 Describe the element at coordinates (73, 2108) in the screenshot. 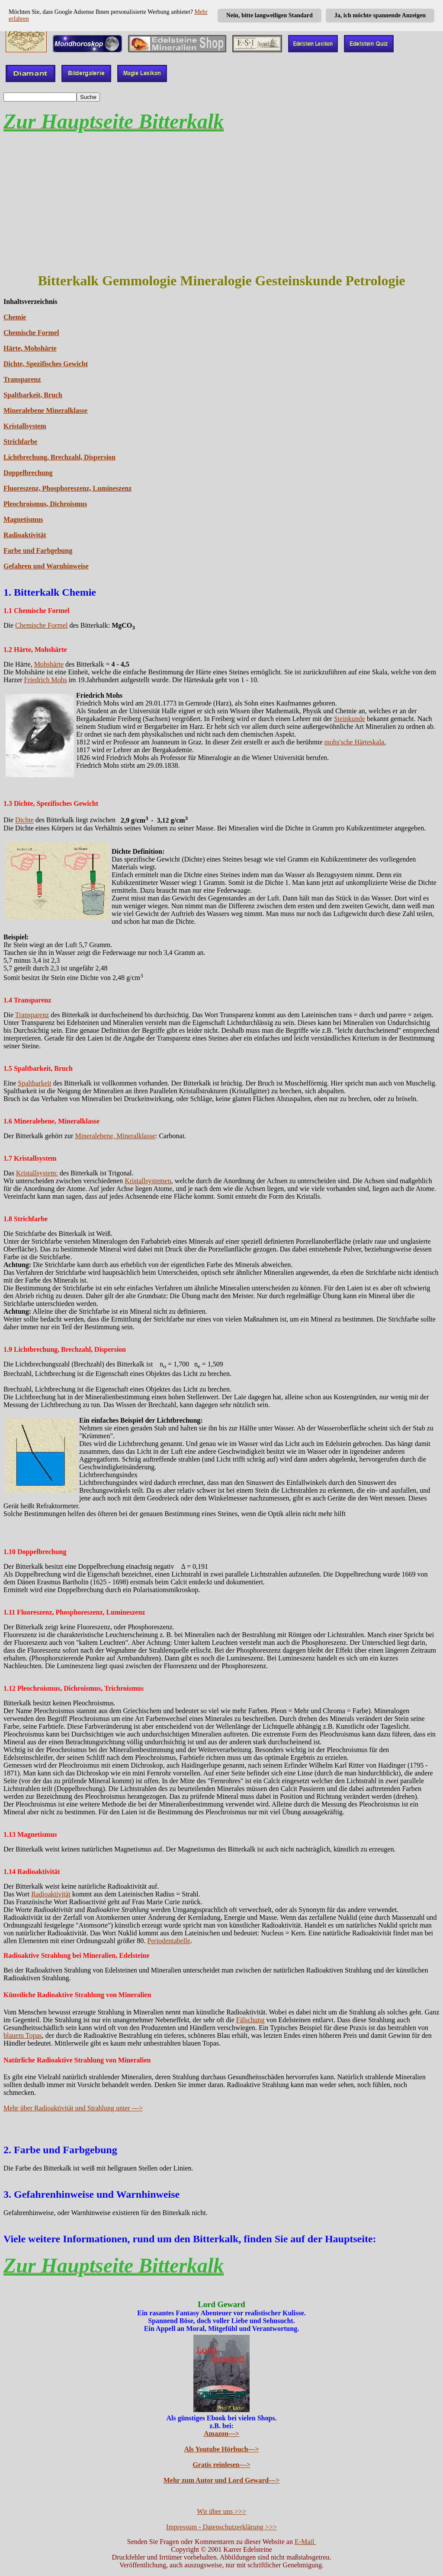

I see `Mehr über Radioaktivität und Strahlung unter --->` at that location.